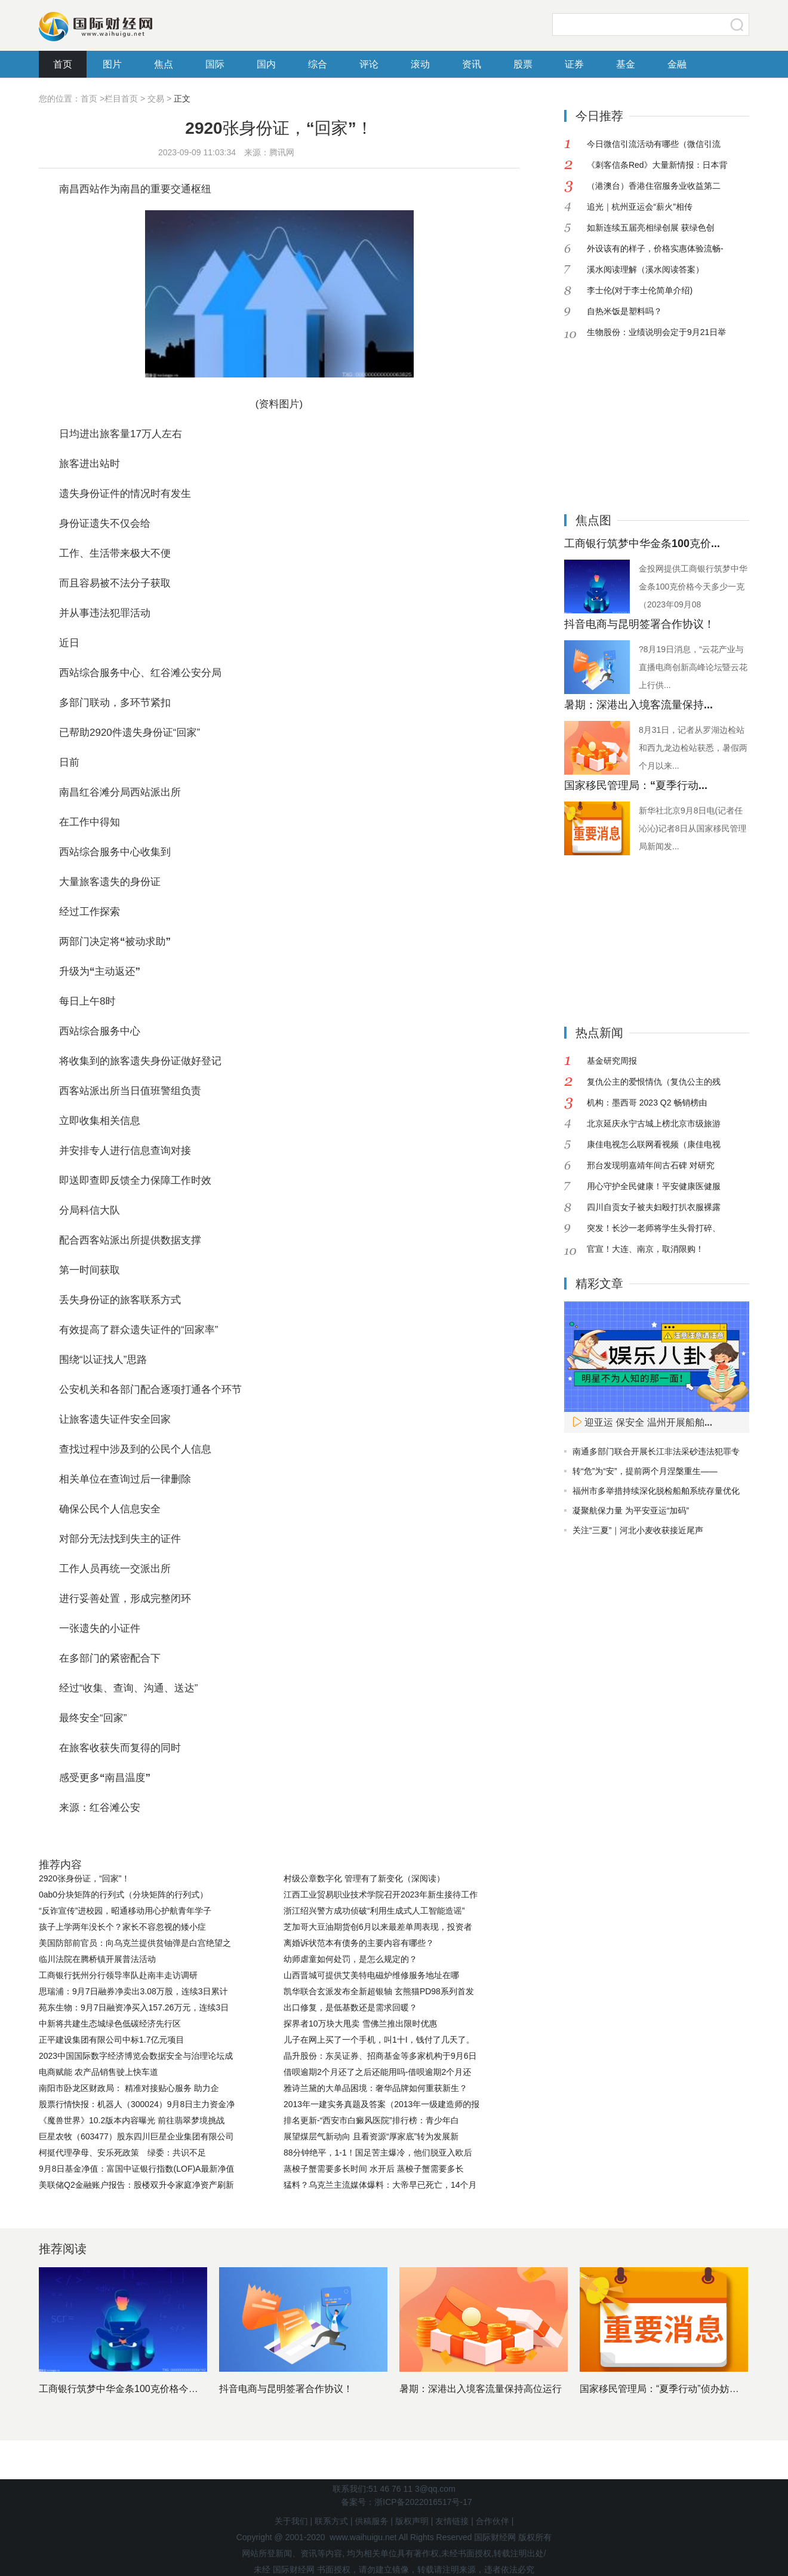 This screenshot has height=2576, width=788. I want to click on 南通多部门联合开展长江非法采砂违法犯罪专, so click(656, 1451).